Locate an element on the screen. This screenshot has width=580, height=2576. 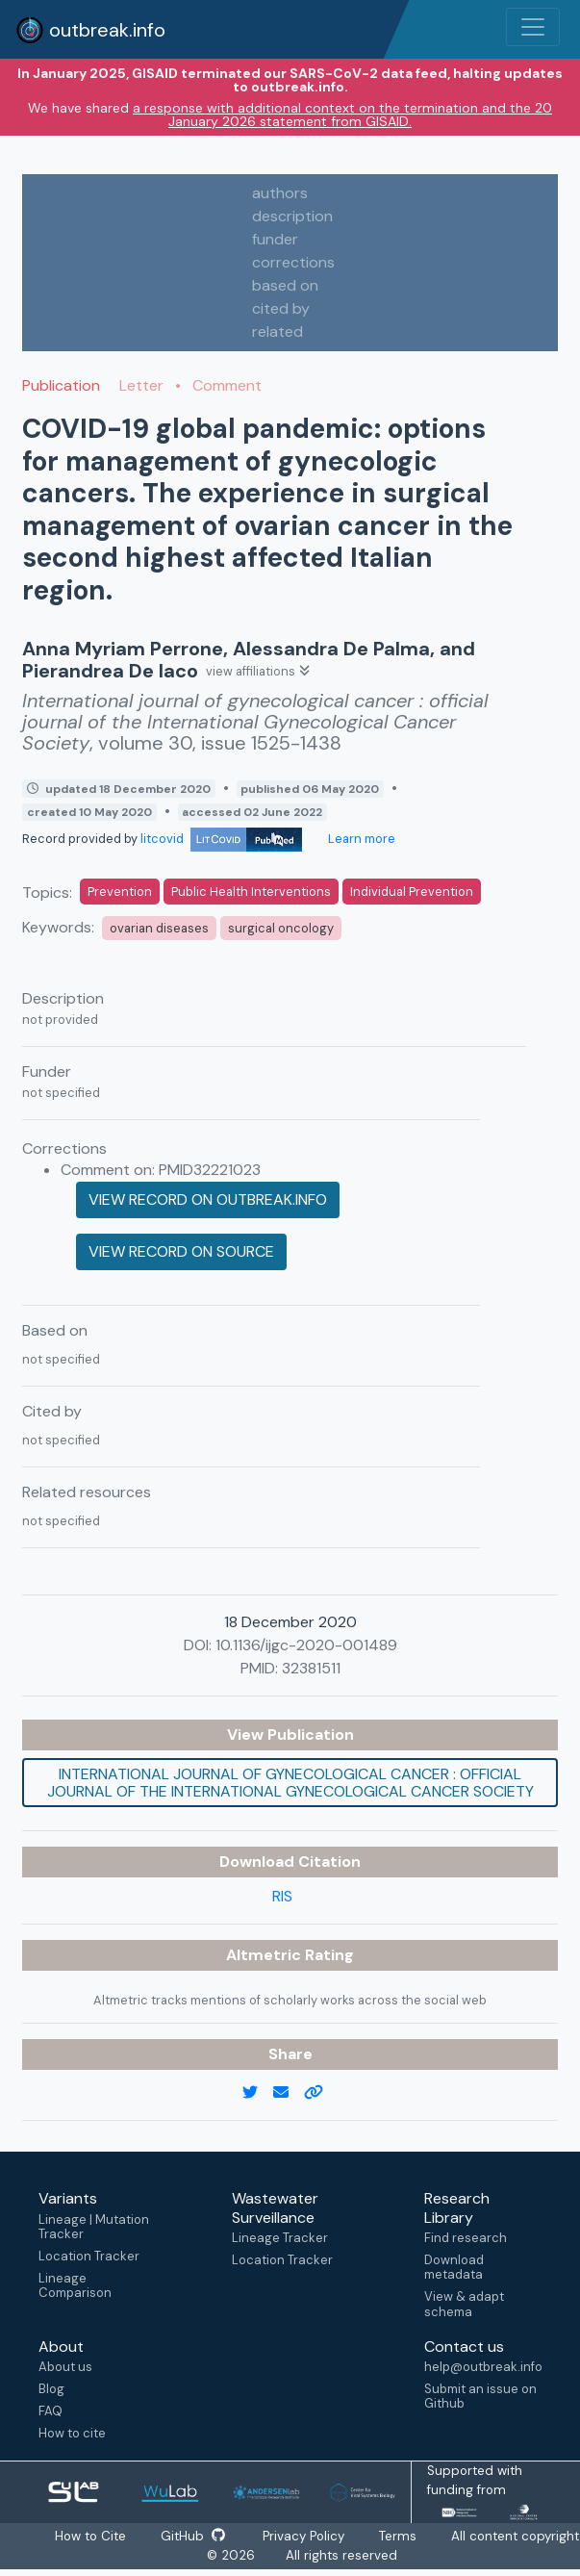
GitHub is located at coordinates (223, 2536).